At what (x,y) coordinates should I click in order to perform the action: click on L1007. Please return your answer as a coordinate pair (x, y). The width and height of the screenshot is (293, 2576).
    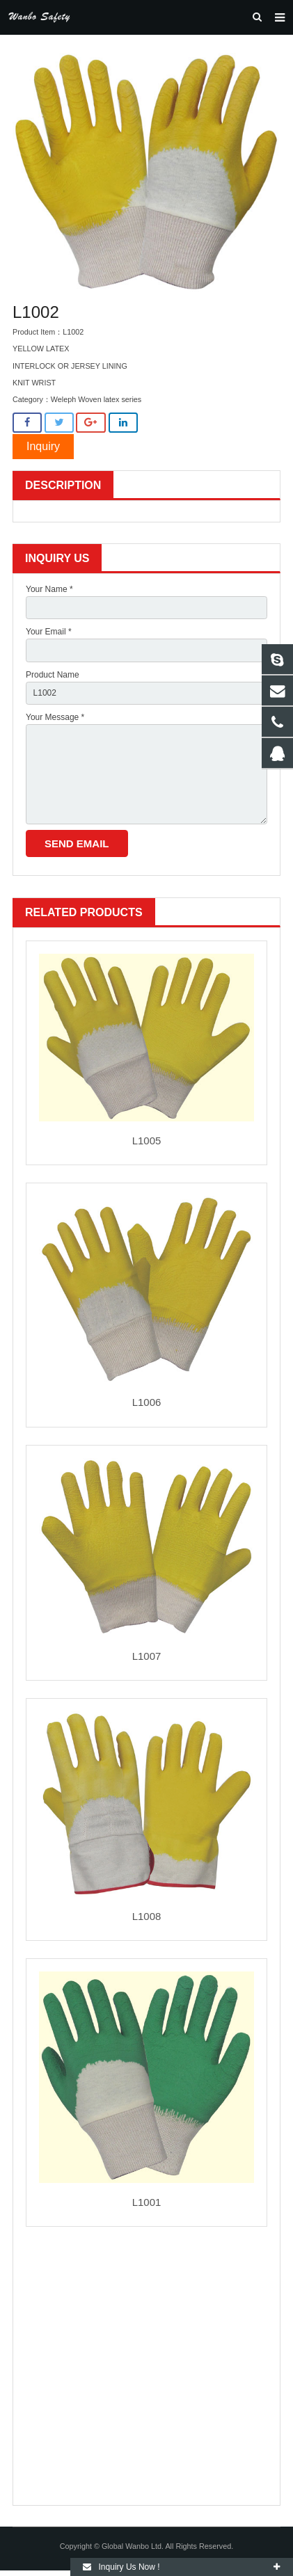
    Looking at the image, I should click on (146, 1656).